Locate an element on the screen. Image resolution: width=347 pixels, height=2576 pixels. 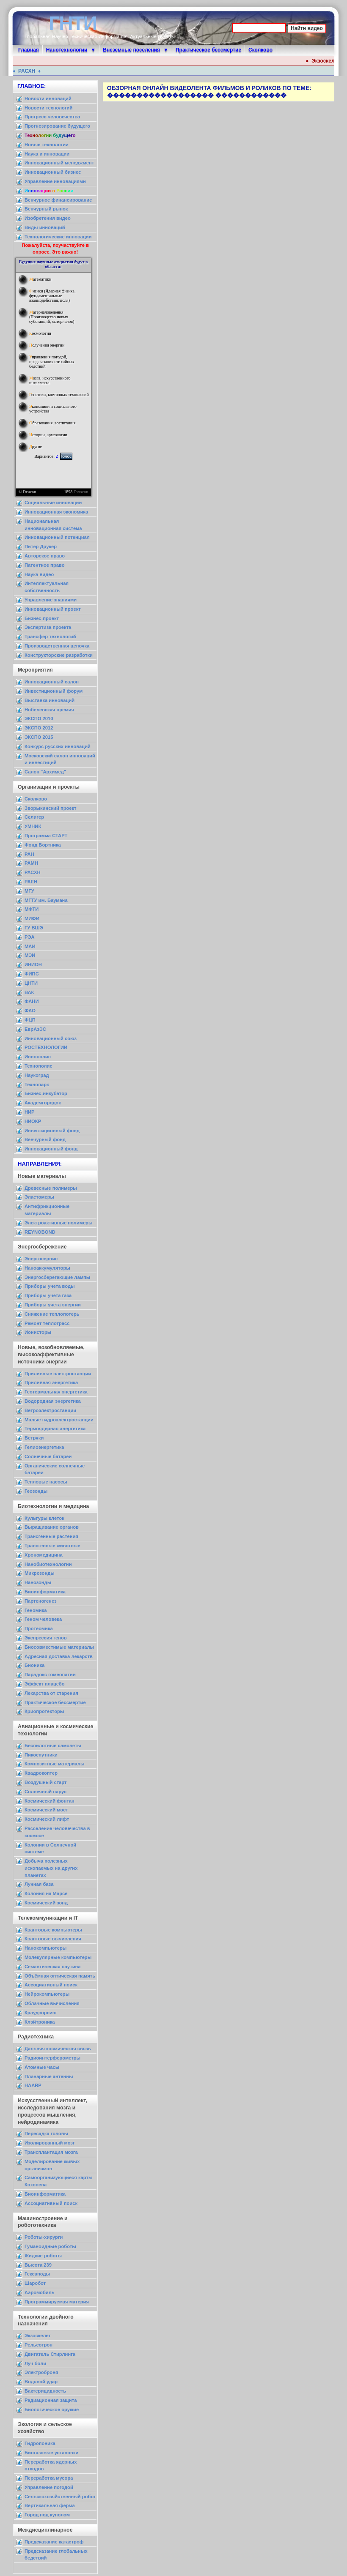
ВАК is located at coordinates (29, 992).